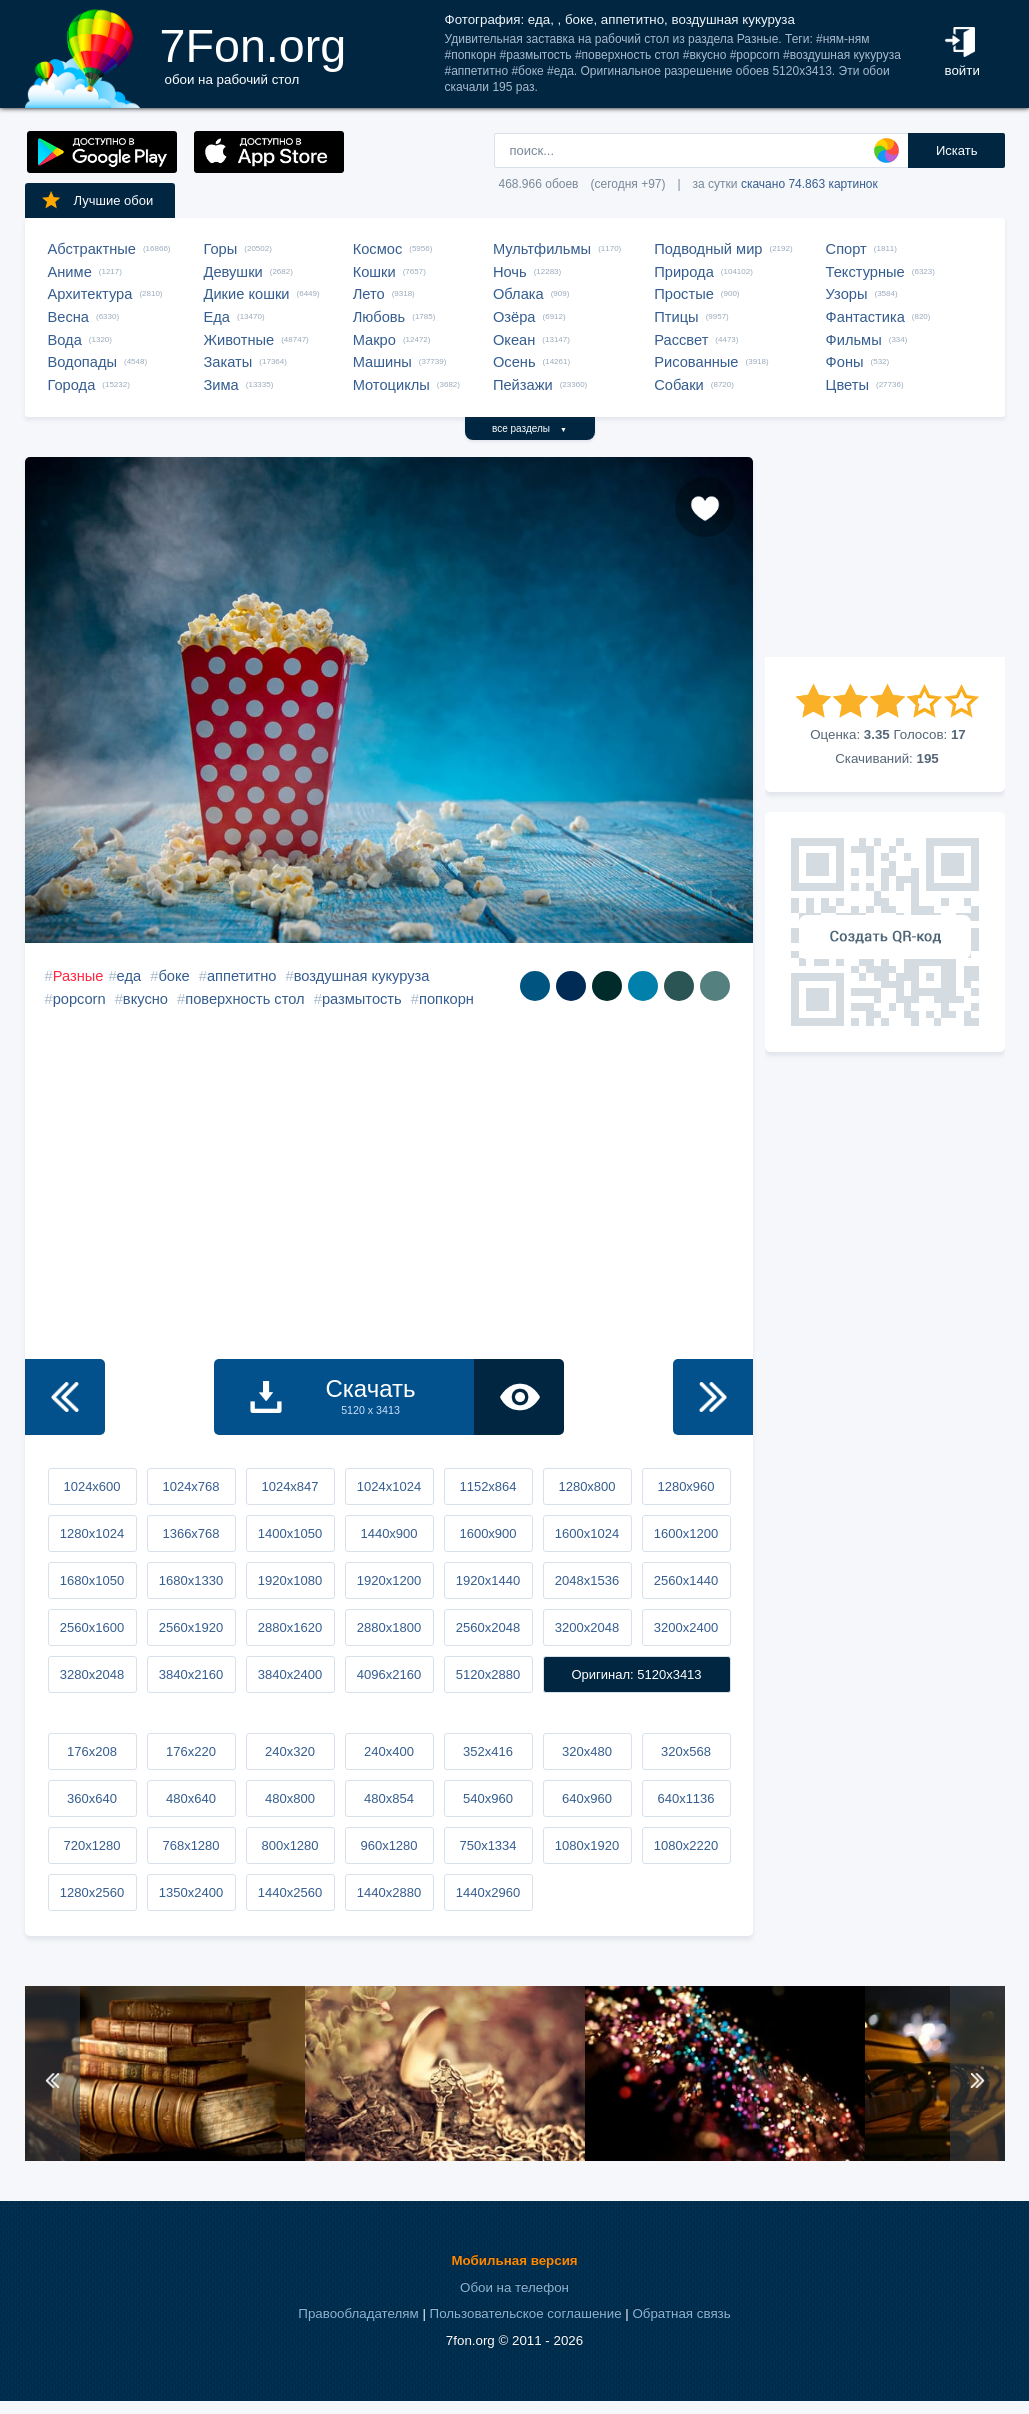 Image resolution: width=1029 pixels, height=2414 pixels. Describe the element at coordinates (233, 272) in the screenshot. I see `Девушки` at that location.